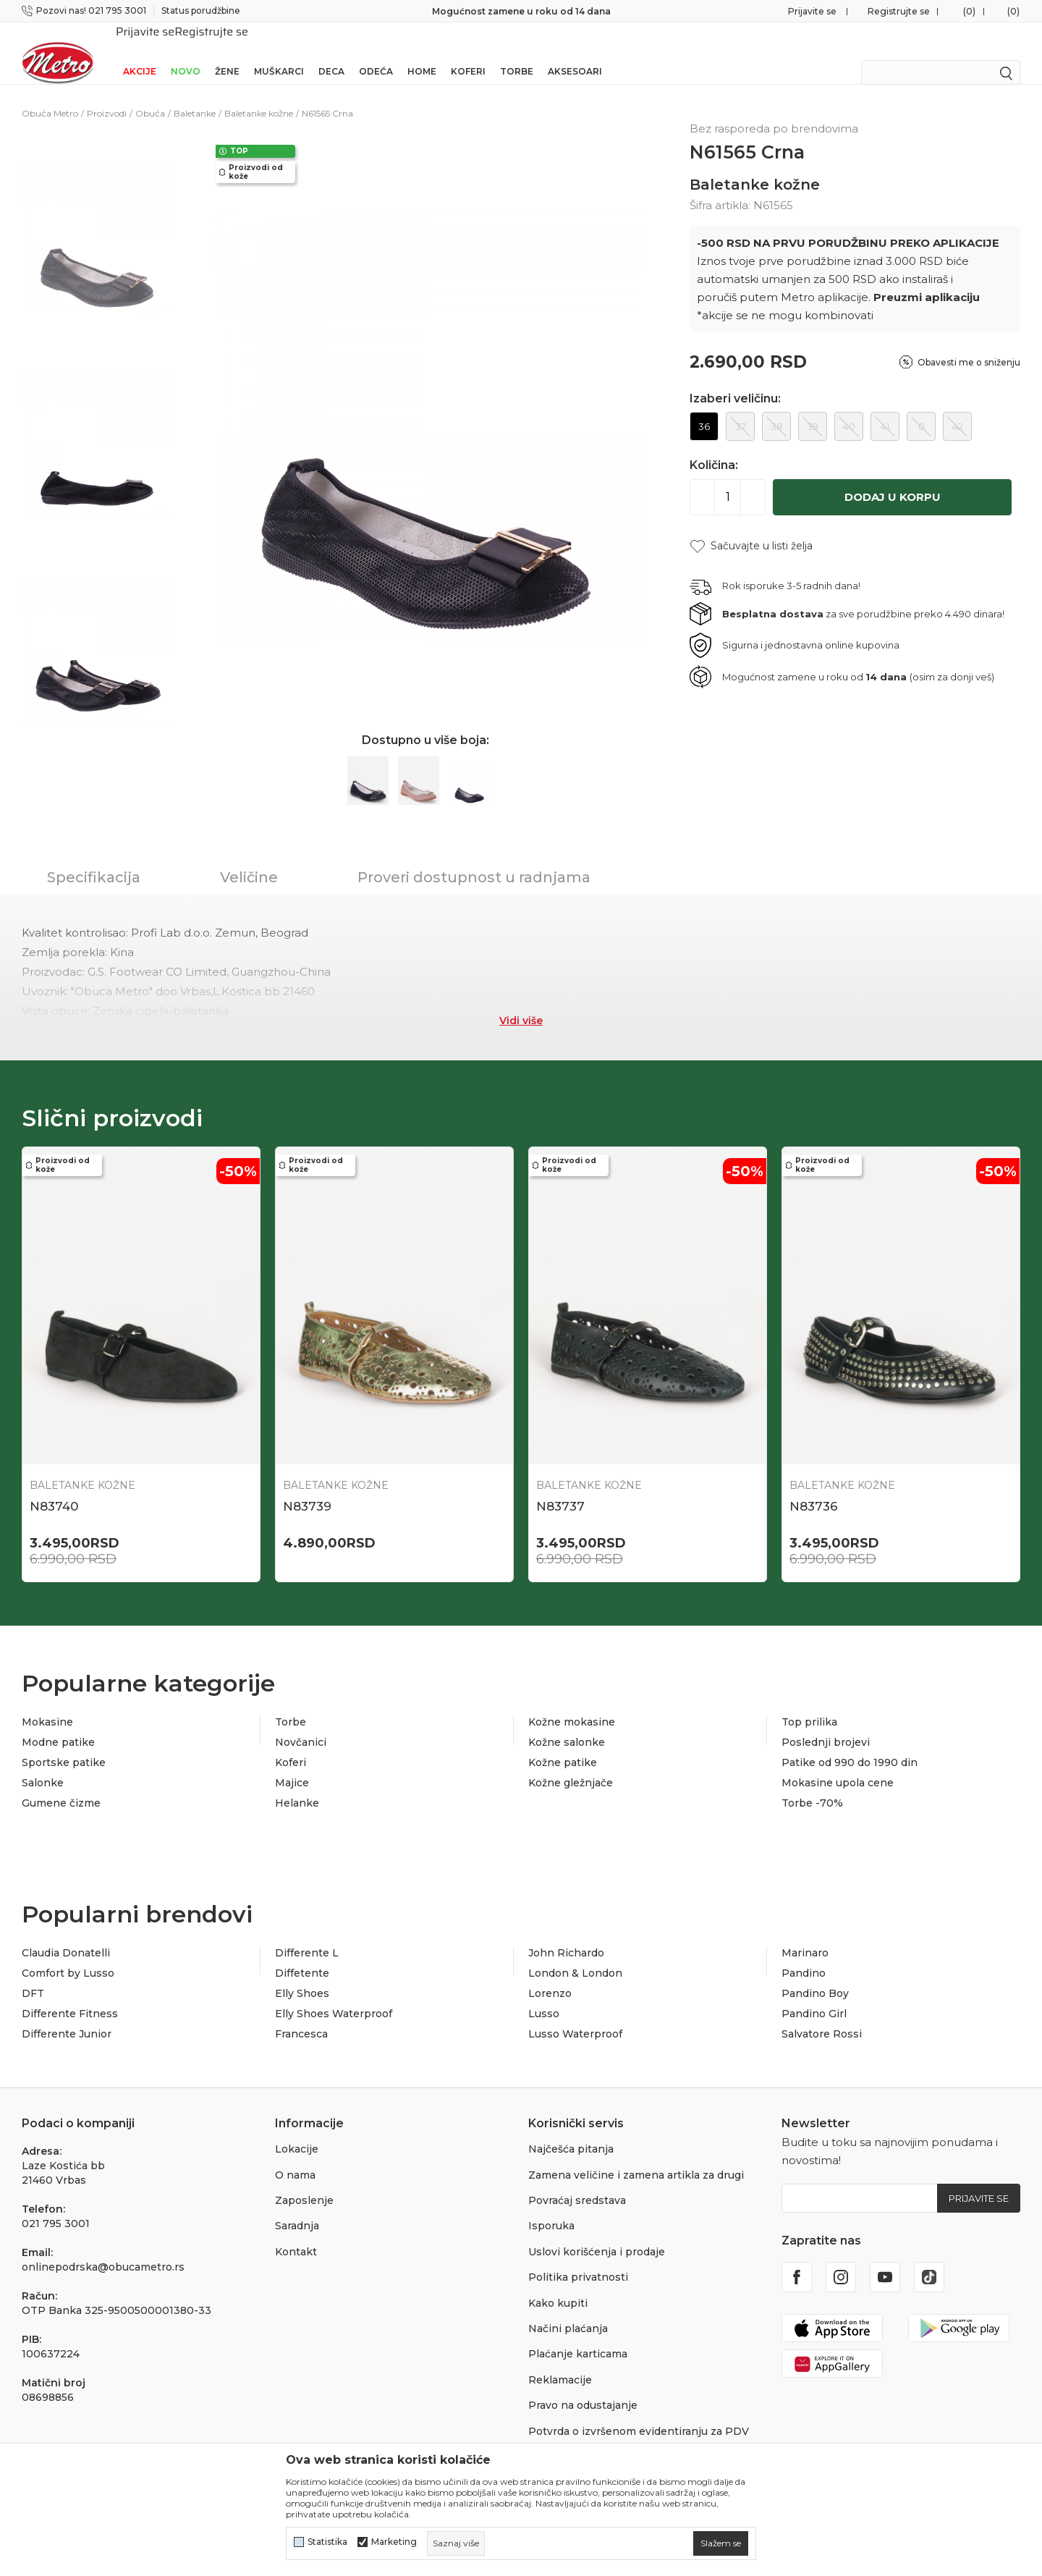 This screenshot has height=2576, width=1042. What do you see at coordinates (50, 94) in the screenshot?
I see `Obuća Metro` at bounding box center [50, 94].